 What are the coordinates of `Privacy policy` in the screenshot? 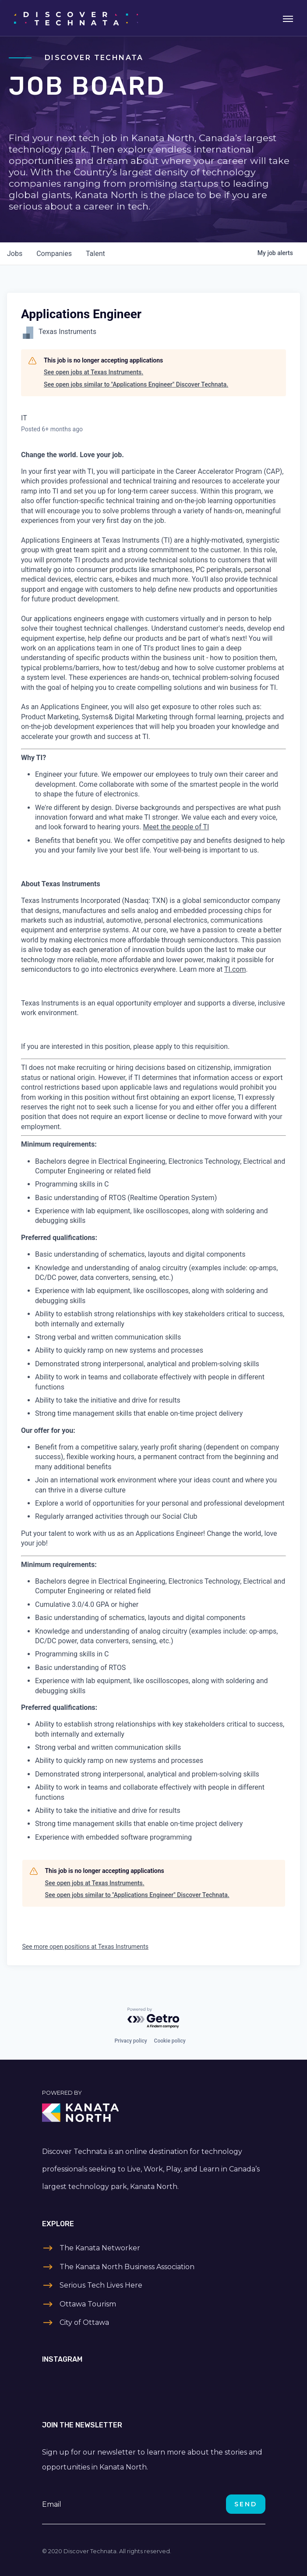 It's located at (130, 2041).